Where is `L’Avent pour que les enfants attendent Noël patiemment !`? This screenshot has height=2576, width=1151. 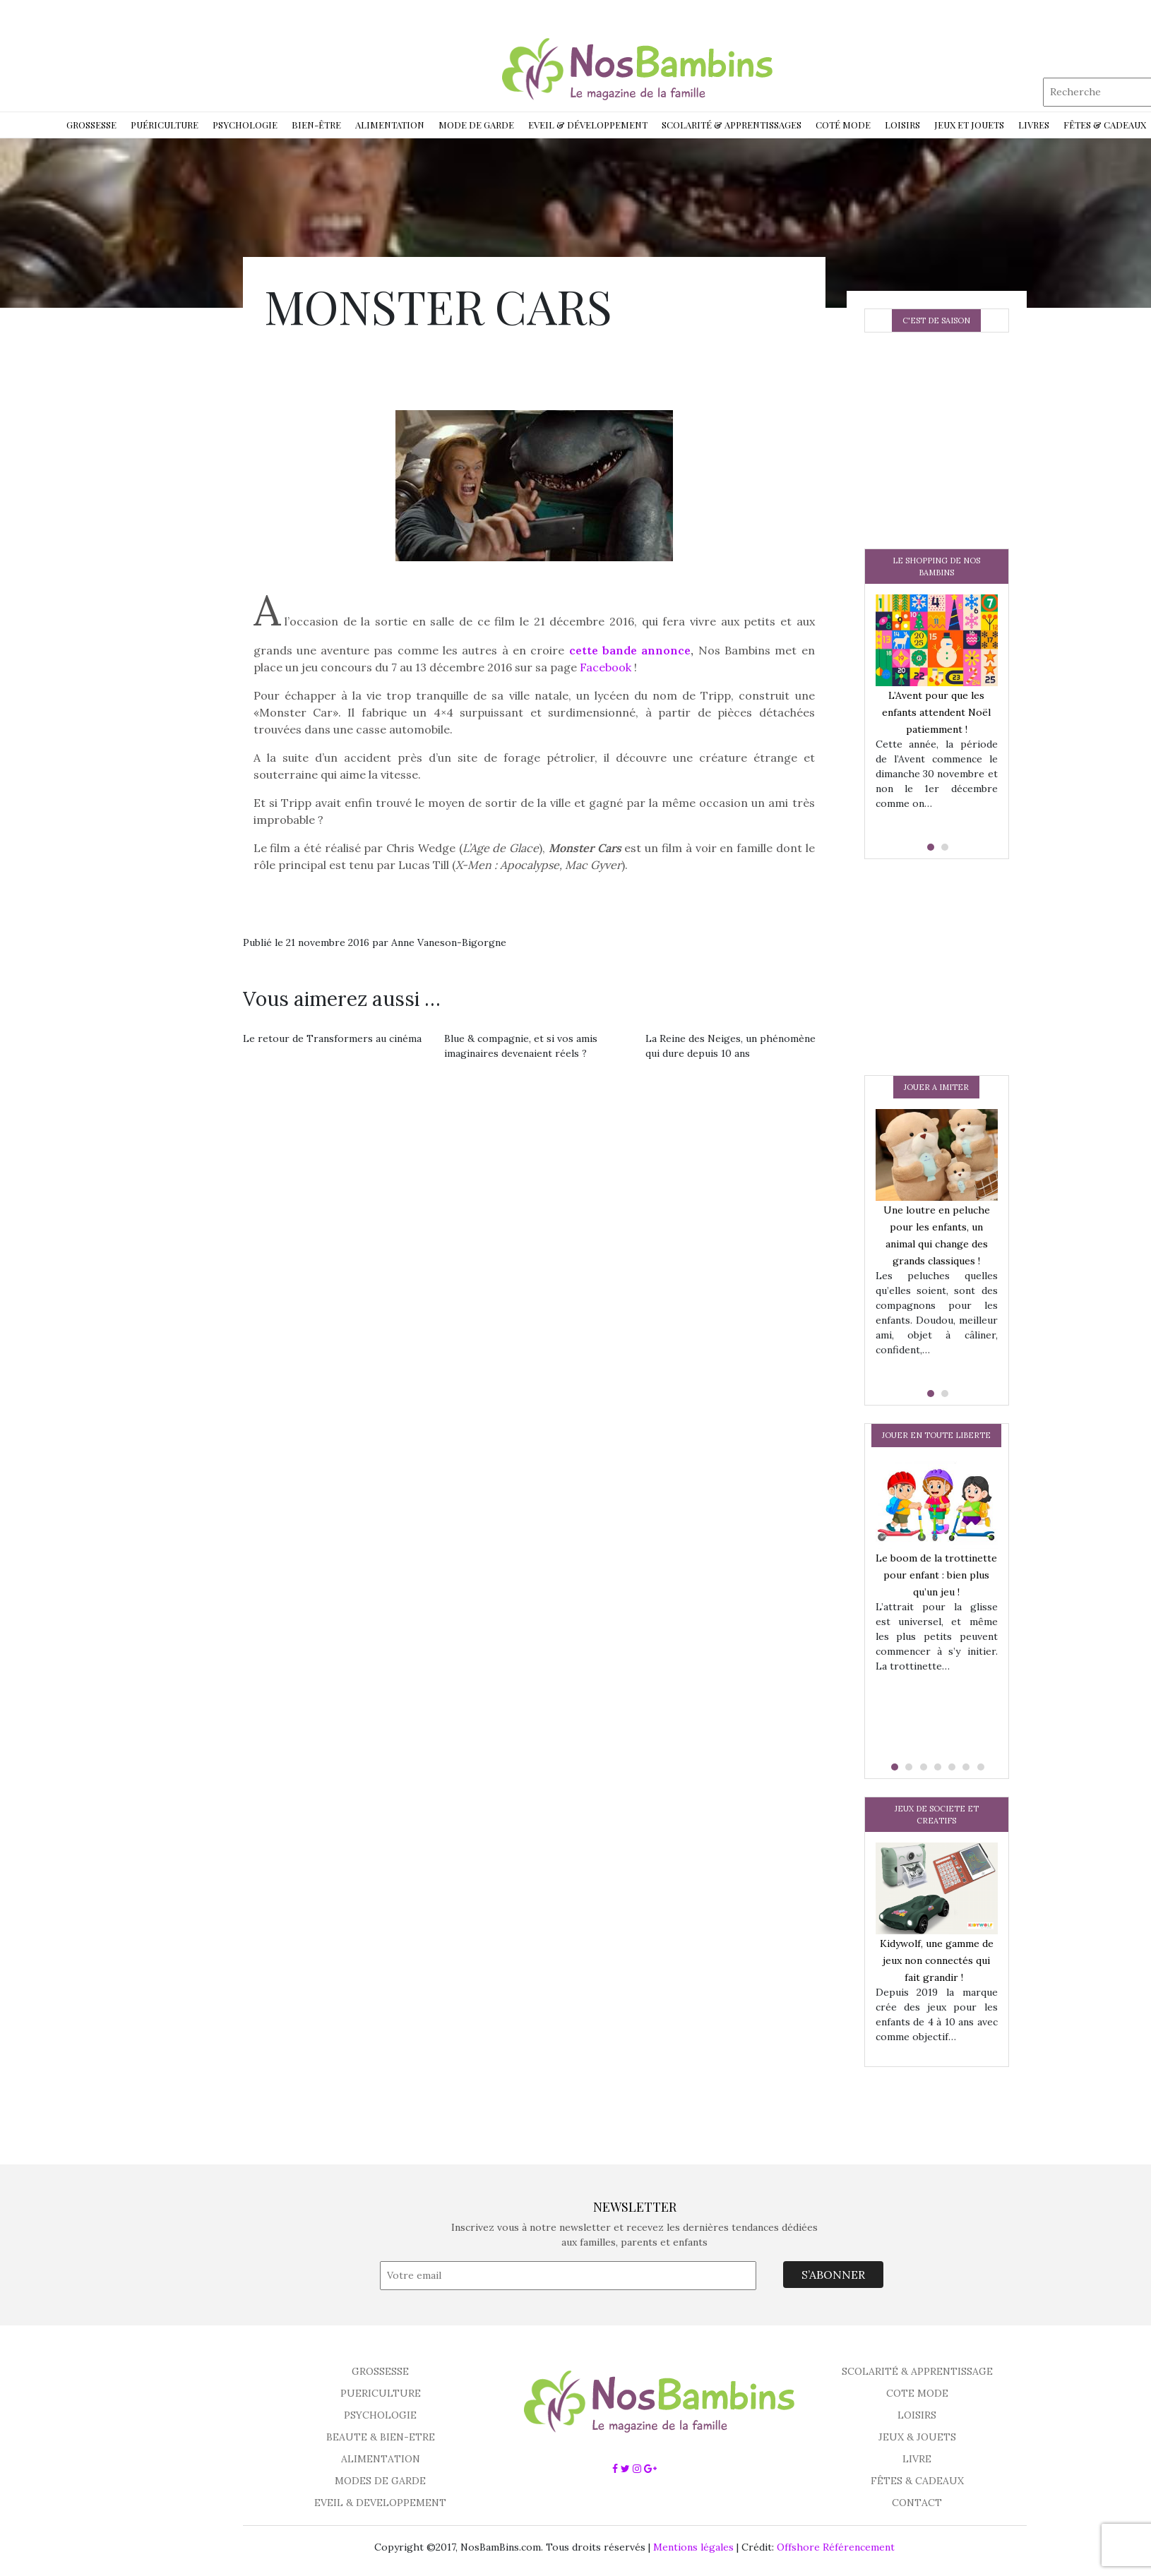
L’Avent pour que les enfants attendent Noël patiemment ! is located at coordinates (936, 712).